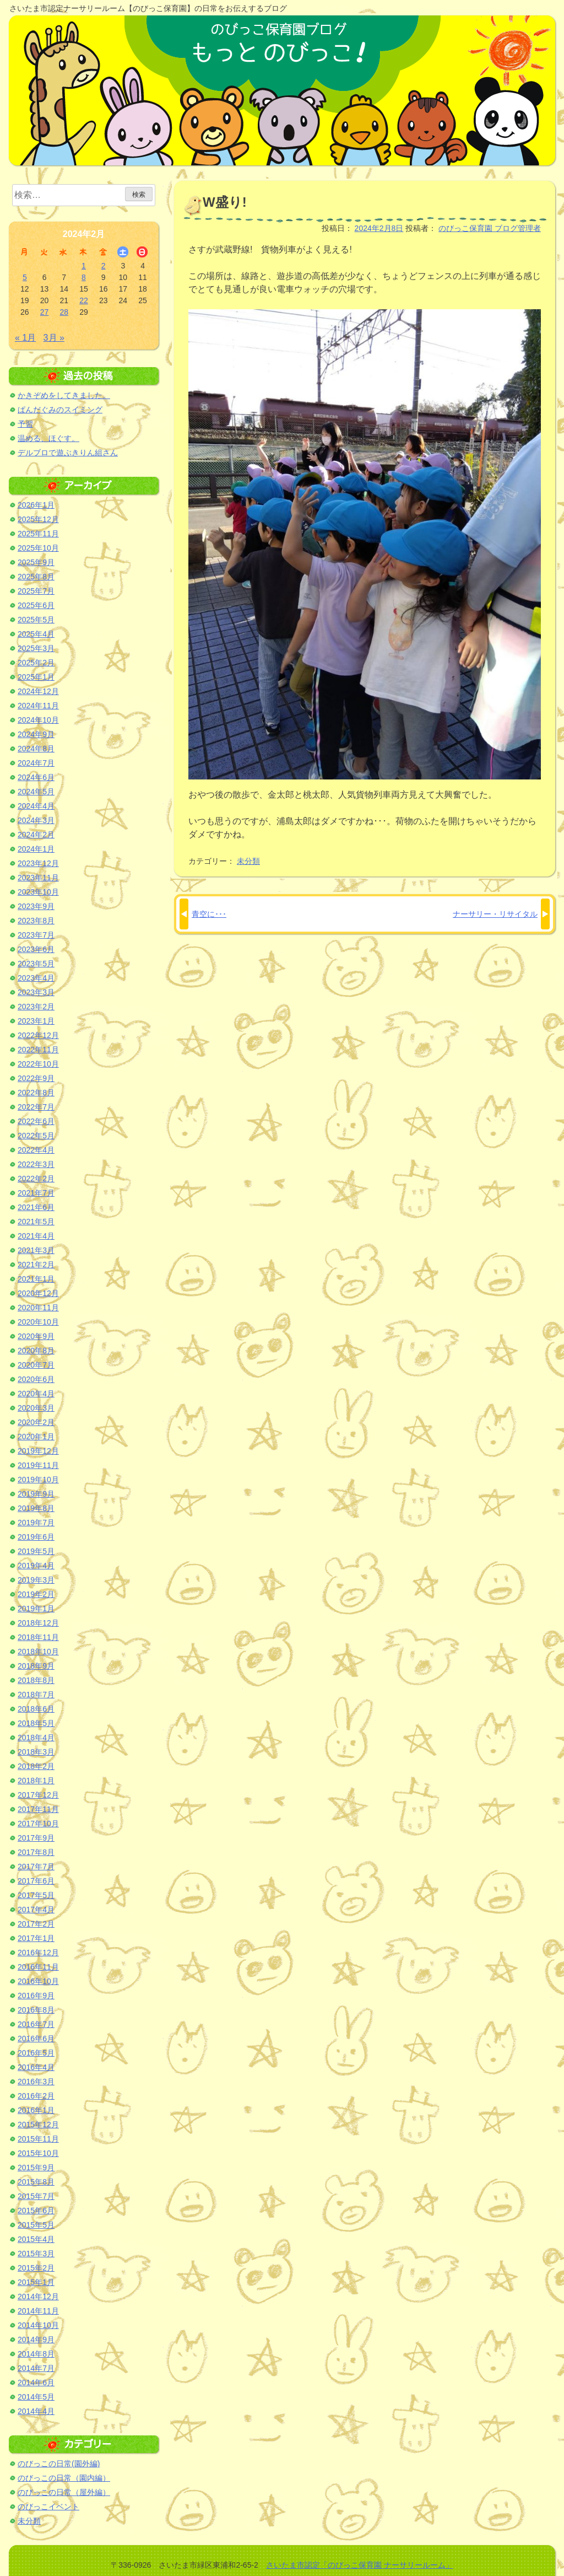  What do you see at coordinates (36, 1107) in the screenshot?
I see `2022年7月` at bounding box center [36, 1107].